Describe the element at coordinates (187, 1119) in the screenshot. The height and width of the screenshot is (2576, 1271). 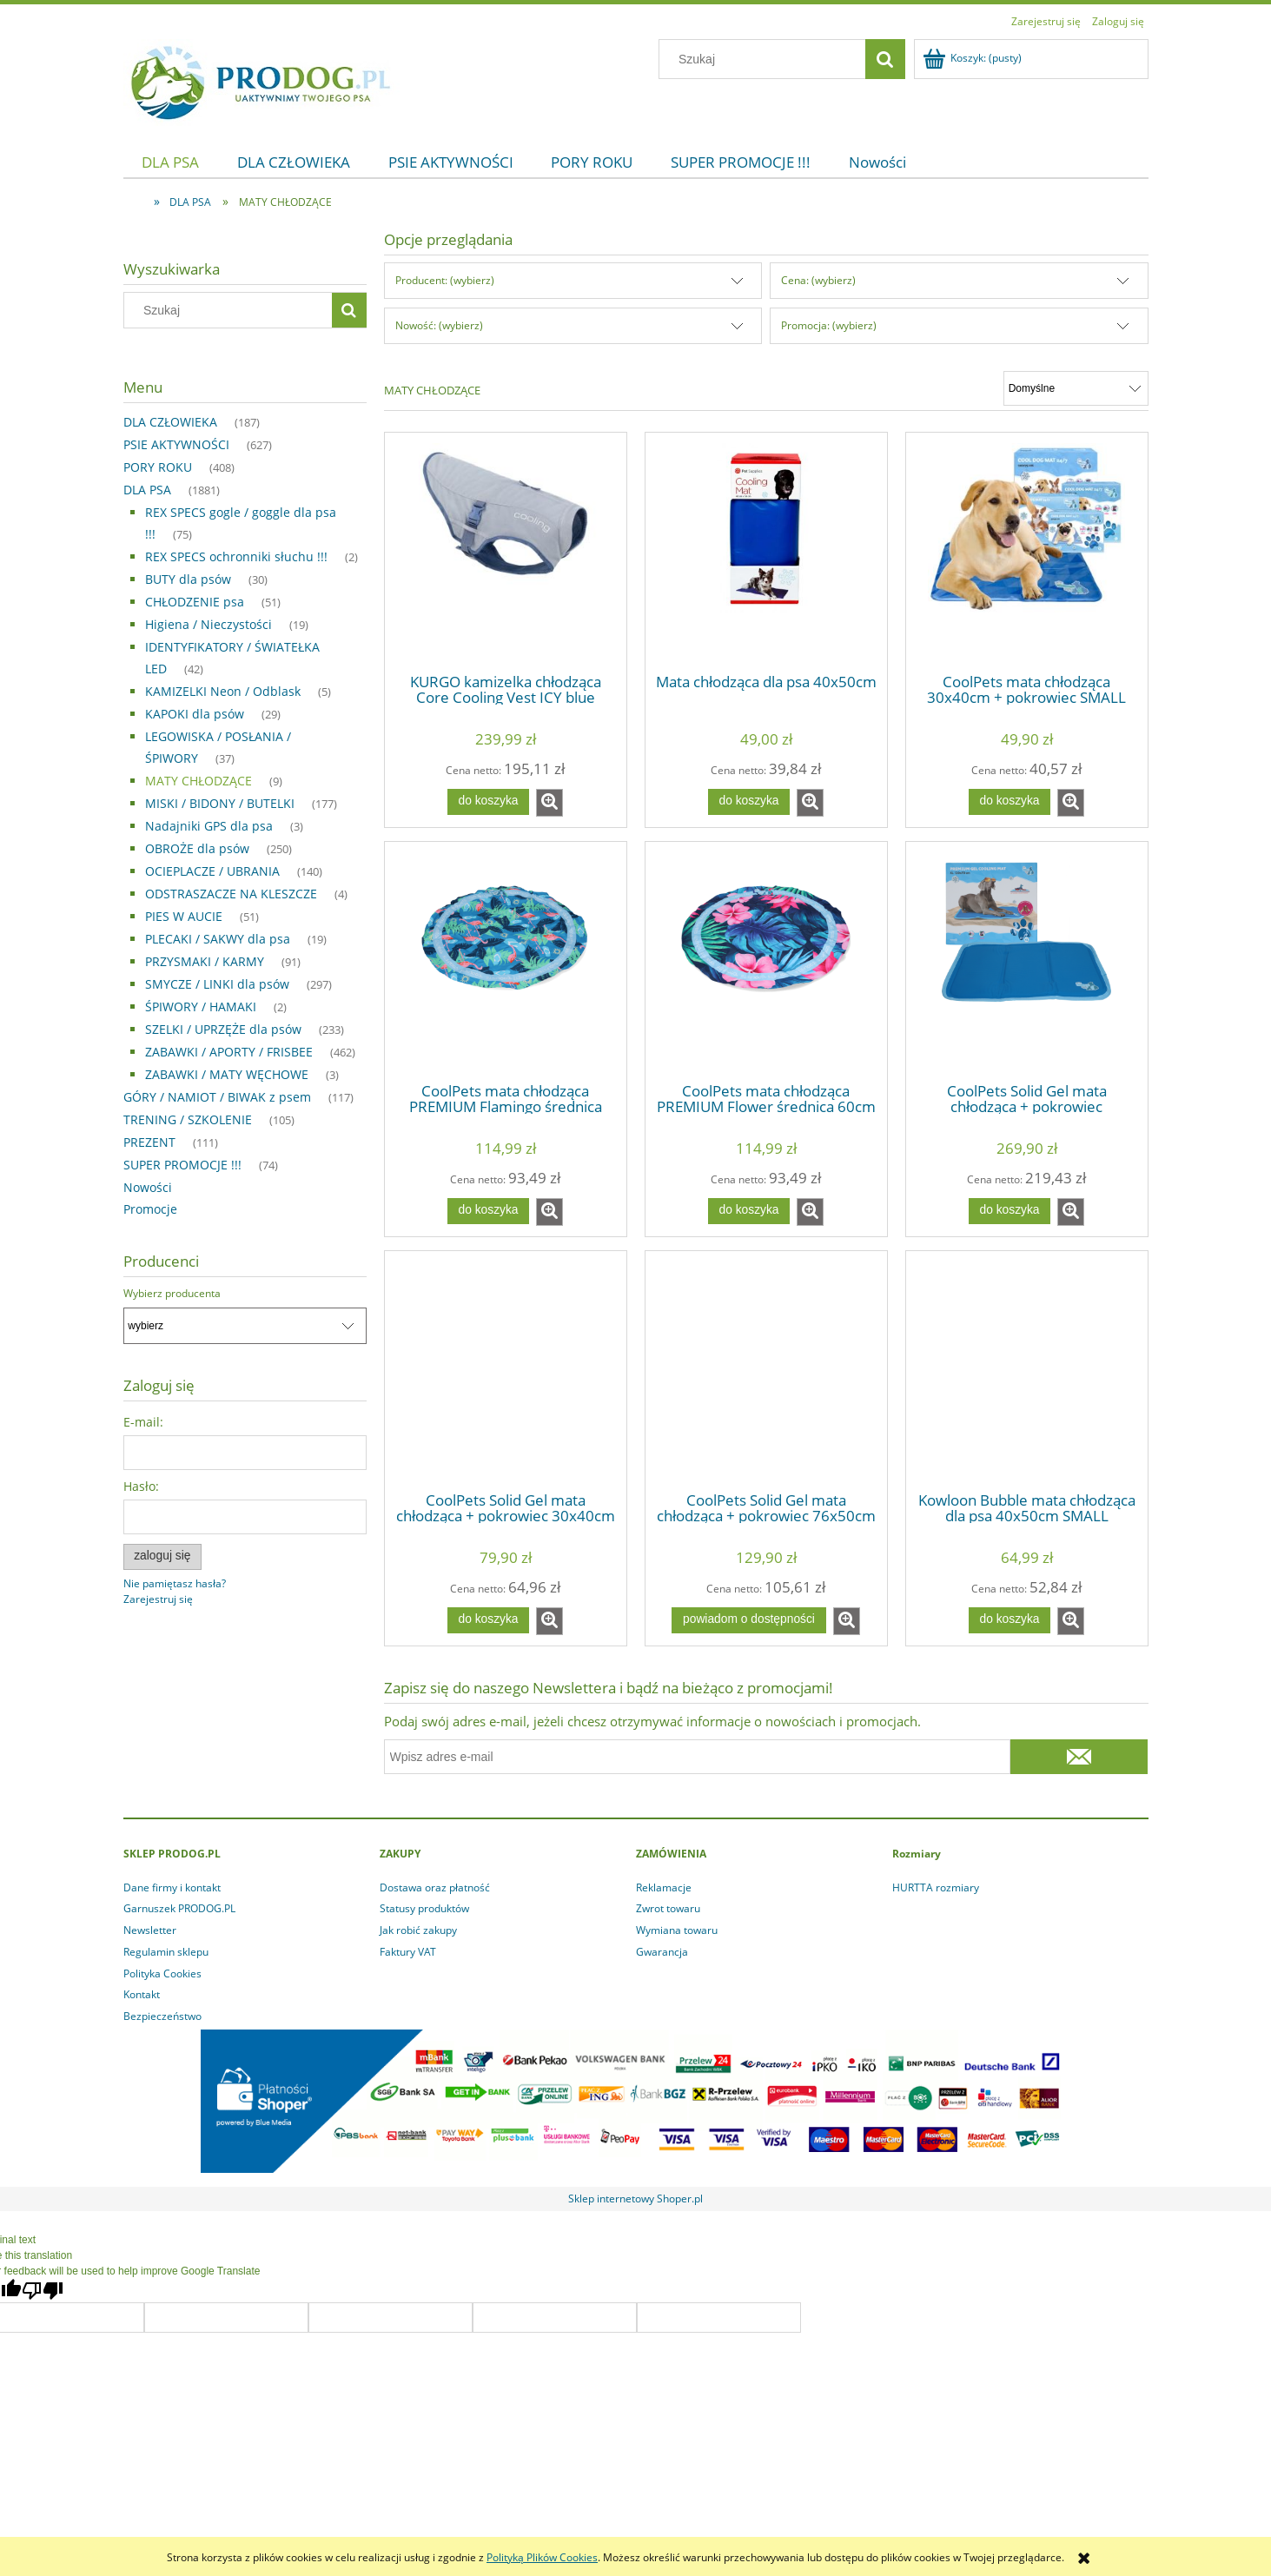
I see `TRENING / SZKOLENIE [TRENING / SZKOLENIE 105]` at that location.